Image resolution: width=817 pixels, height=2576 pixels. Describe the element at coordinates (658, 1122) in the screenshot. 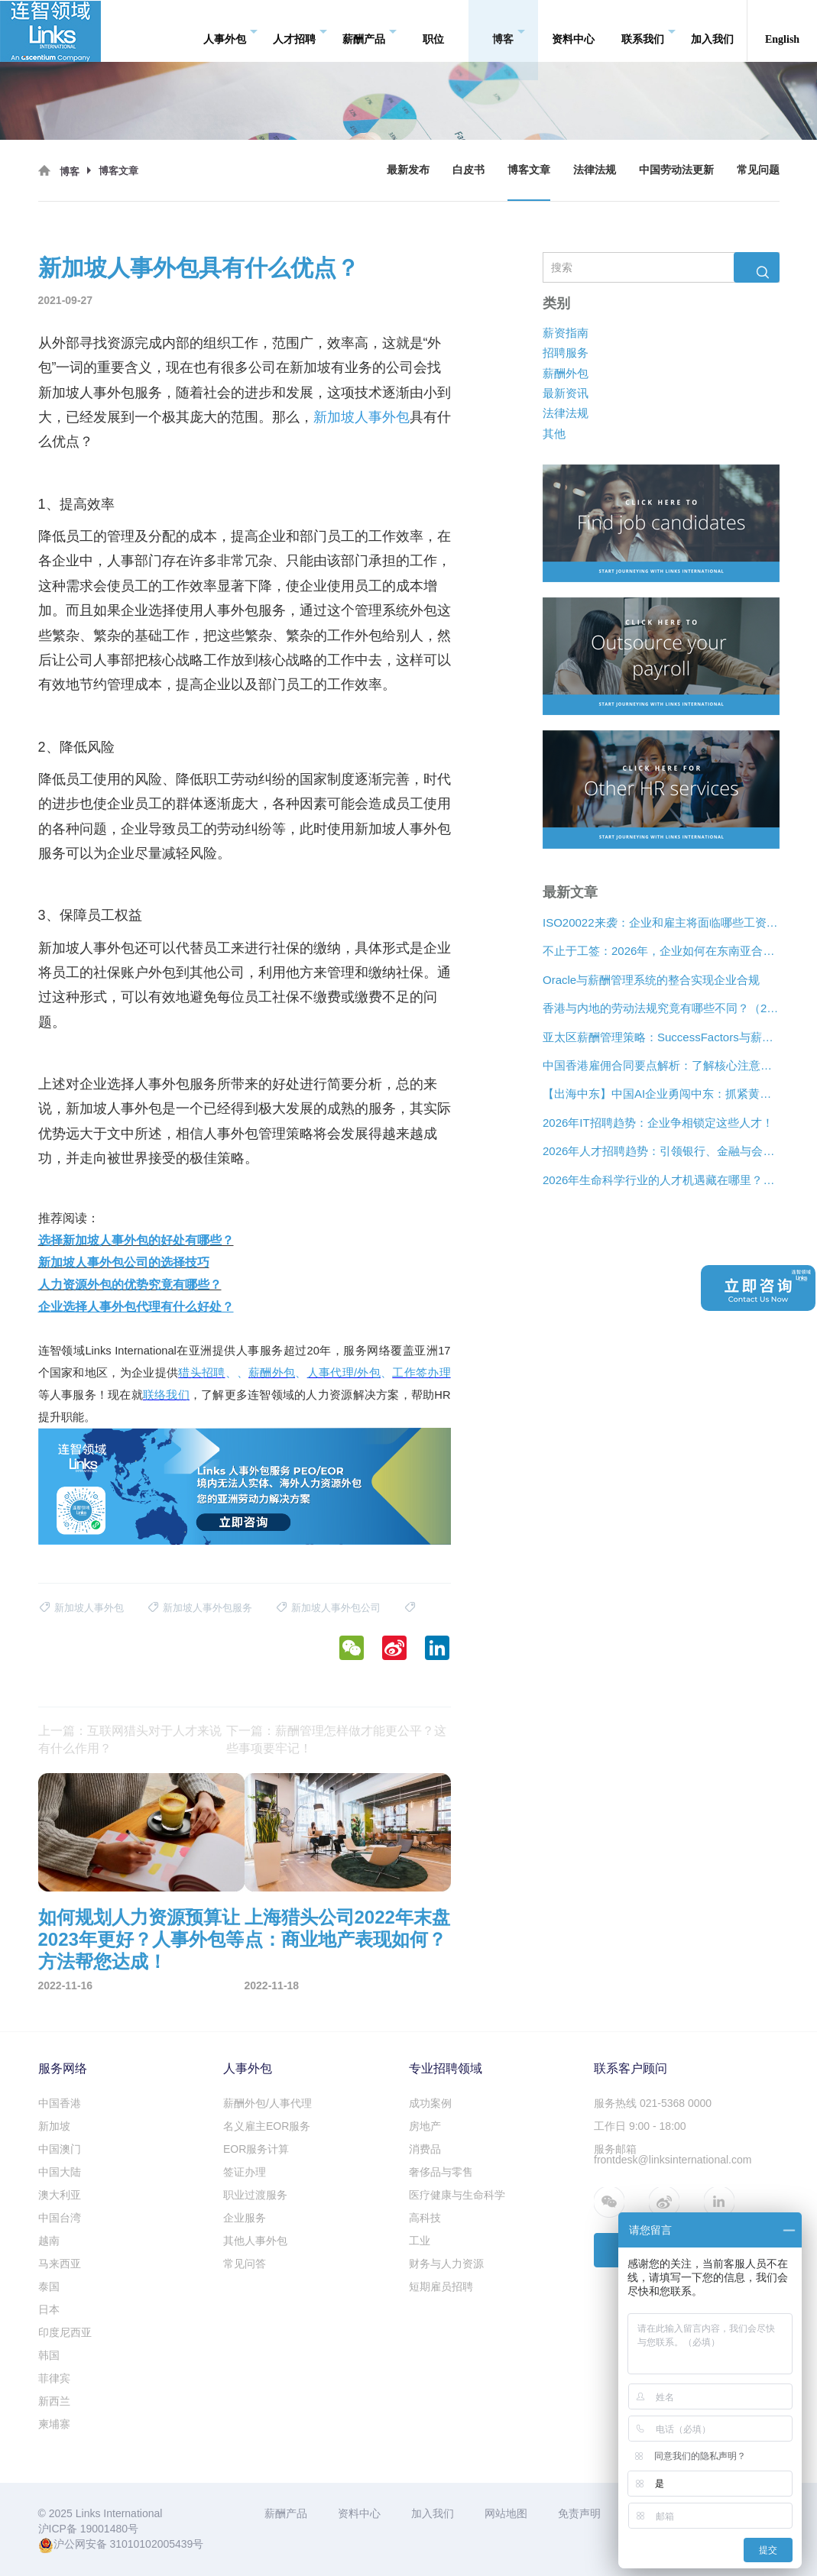

I see `2026年IT招聘趋势：企业争相锁定这些人才！` at that location.